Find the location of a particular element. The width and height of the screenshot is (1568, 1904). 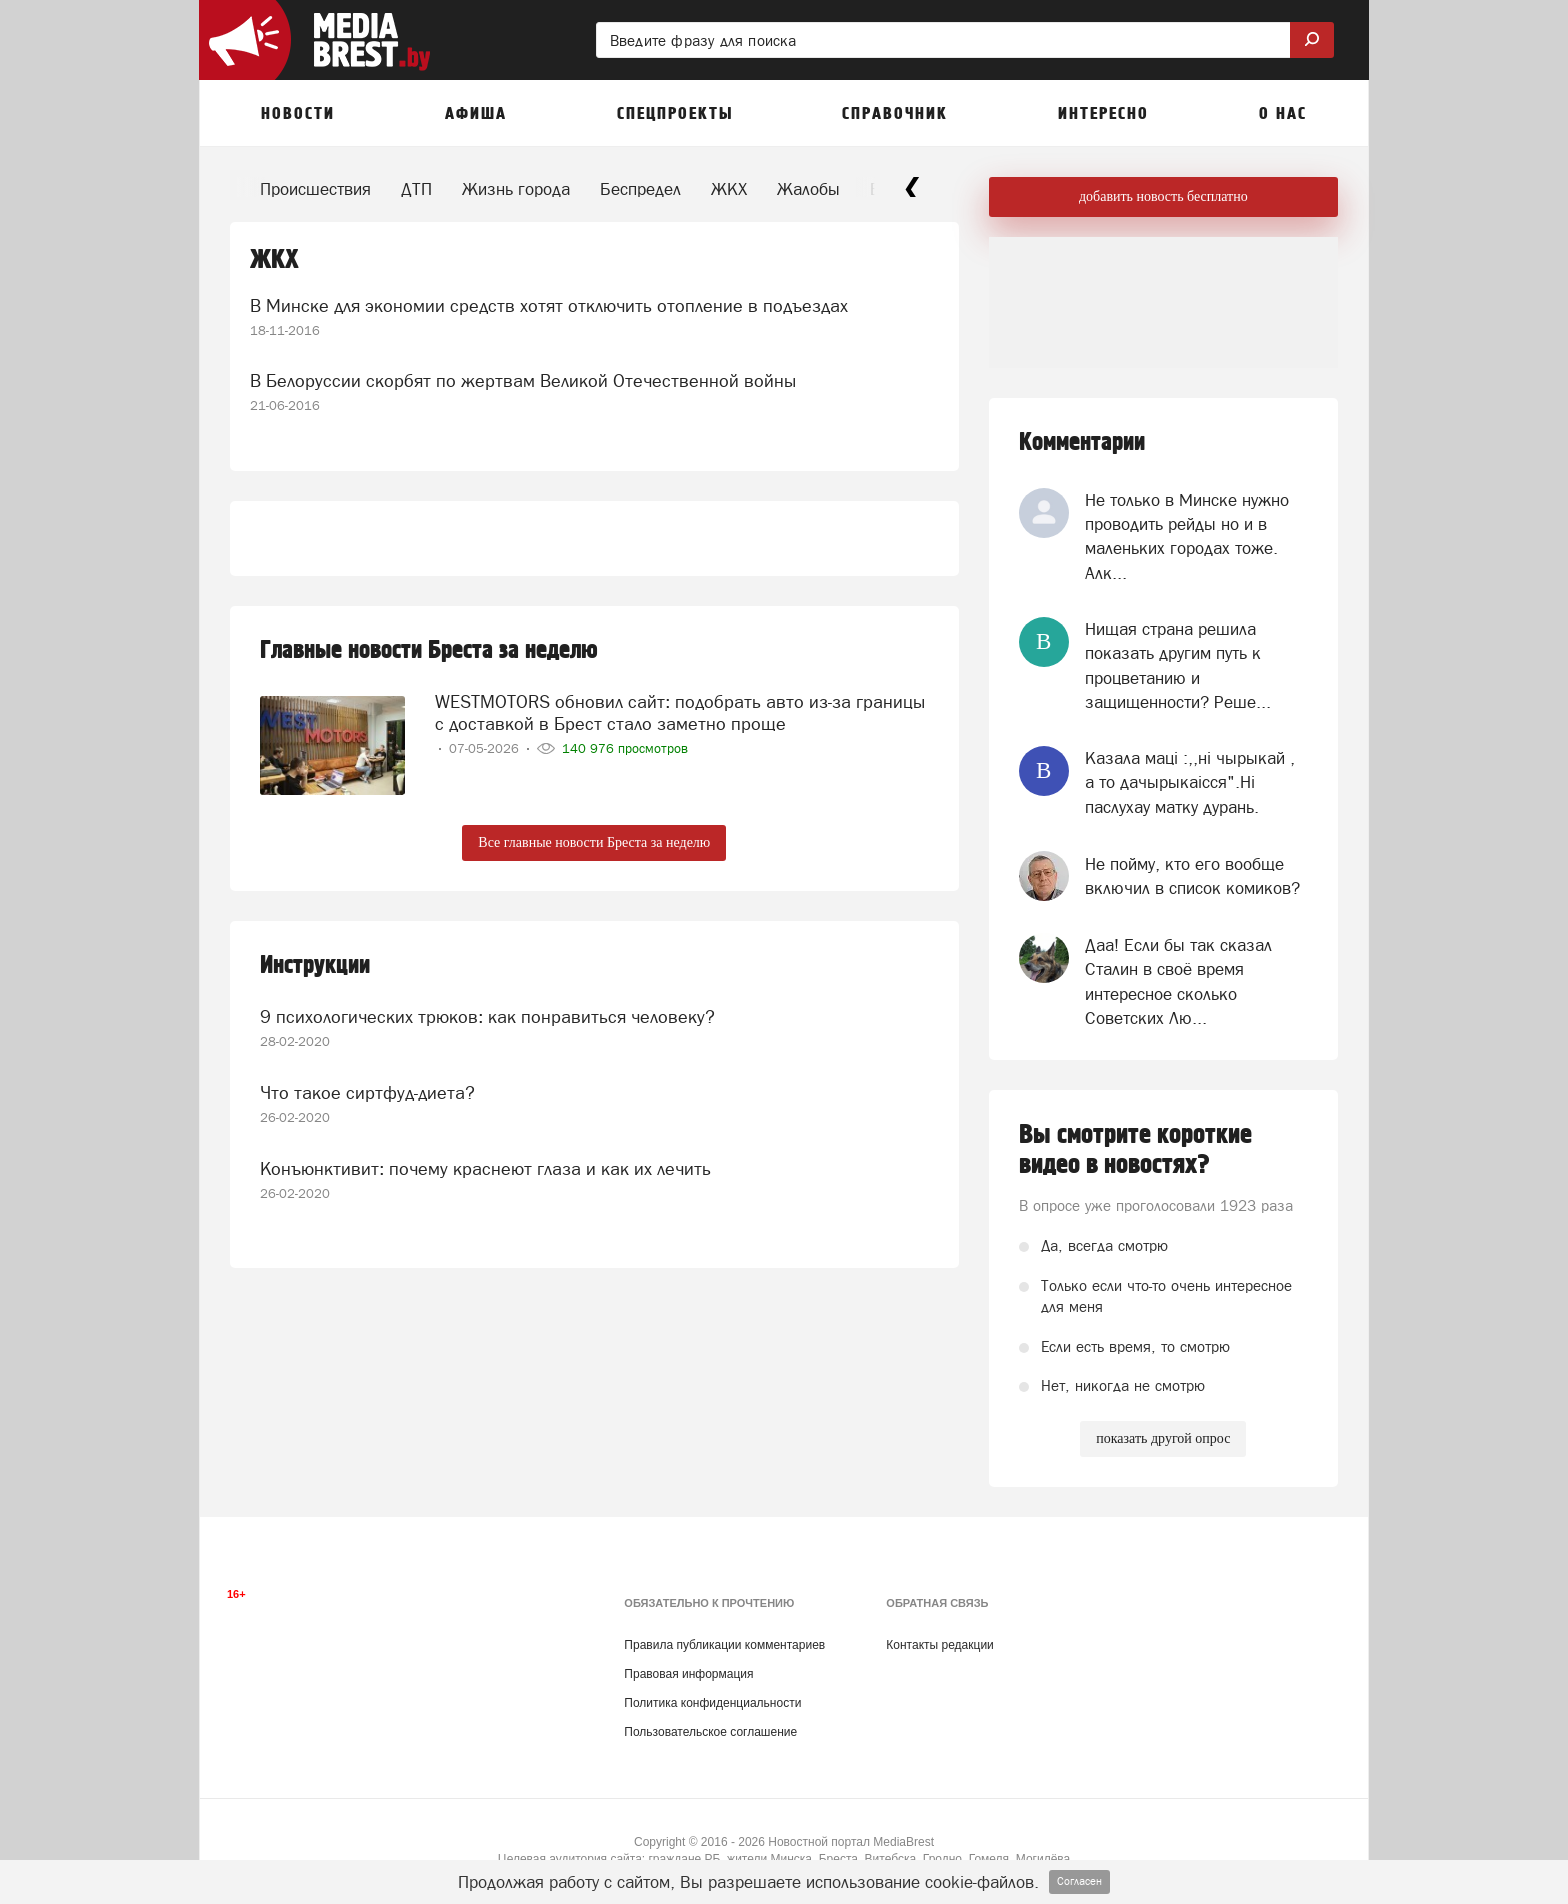

Нищая страна решила показать другим путь к процветанию и защищенности? Реше... is located at coordinates (1178, 665).